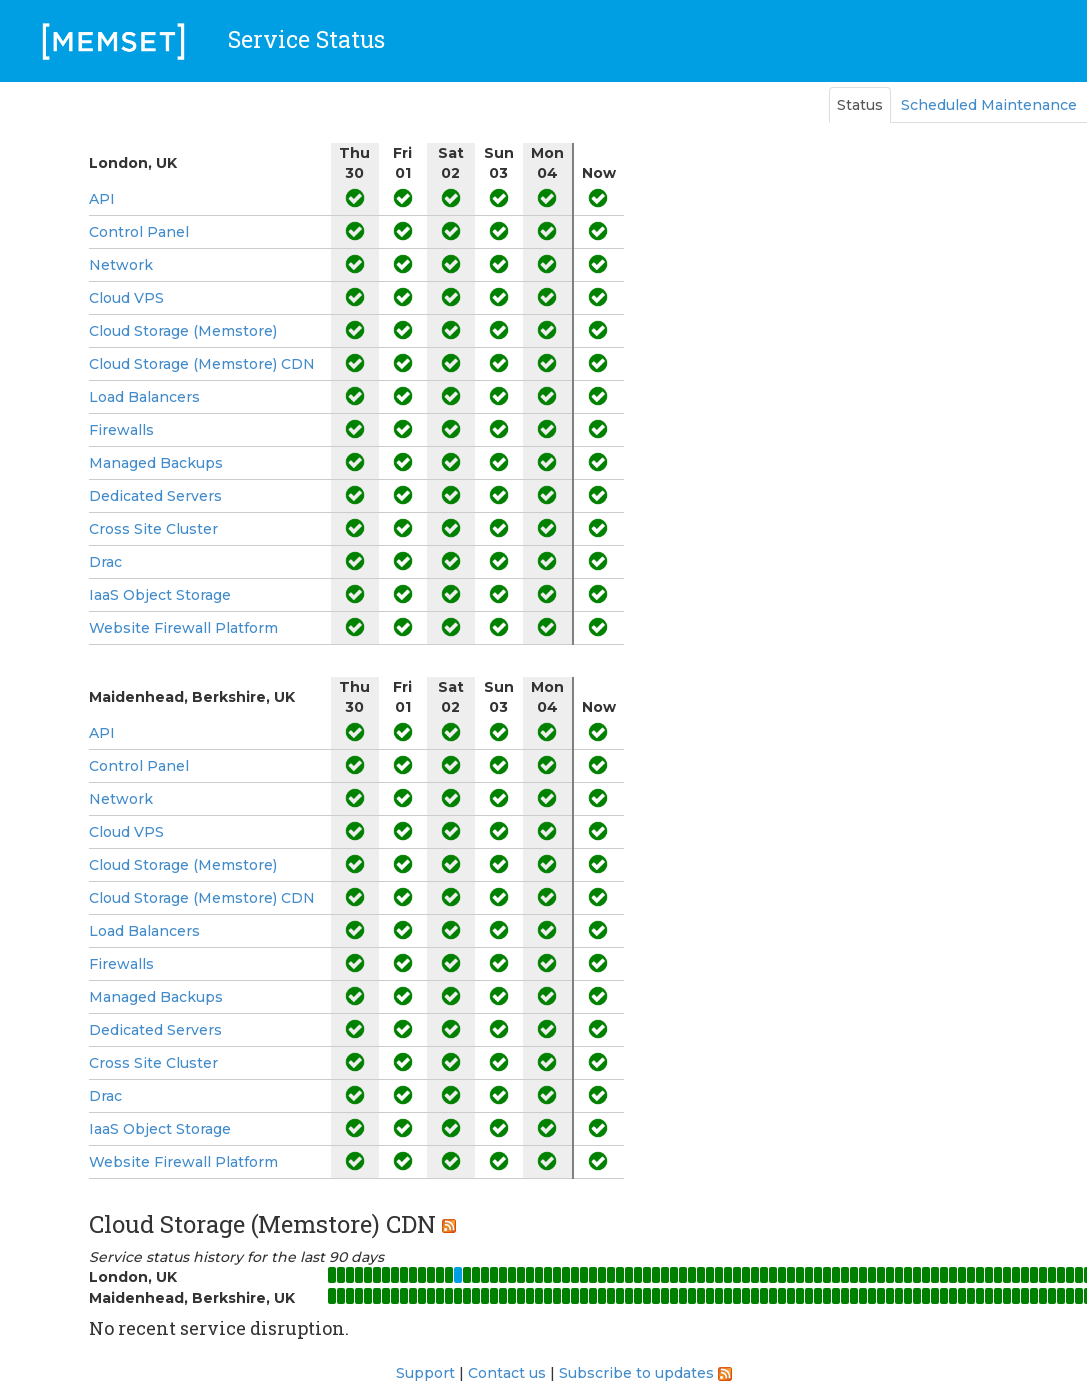  I want to click on IaaS Object Storage, so click(160, 595).